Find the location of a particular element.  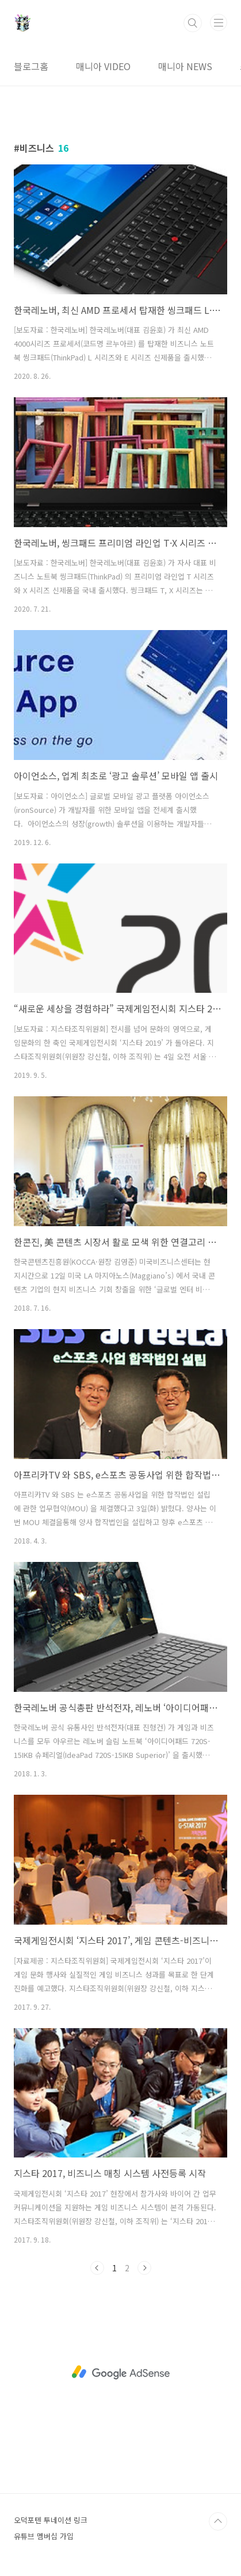

유튜브 멤버십 가입 is located at coordinates (44, 2536).